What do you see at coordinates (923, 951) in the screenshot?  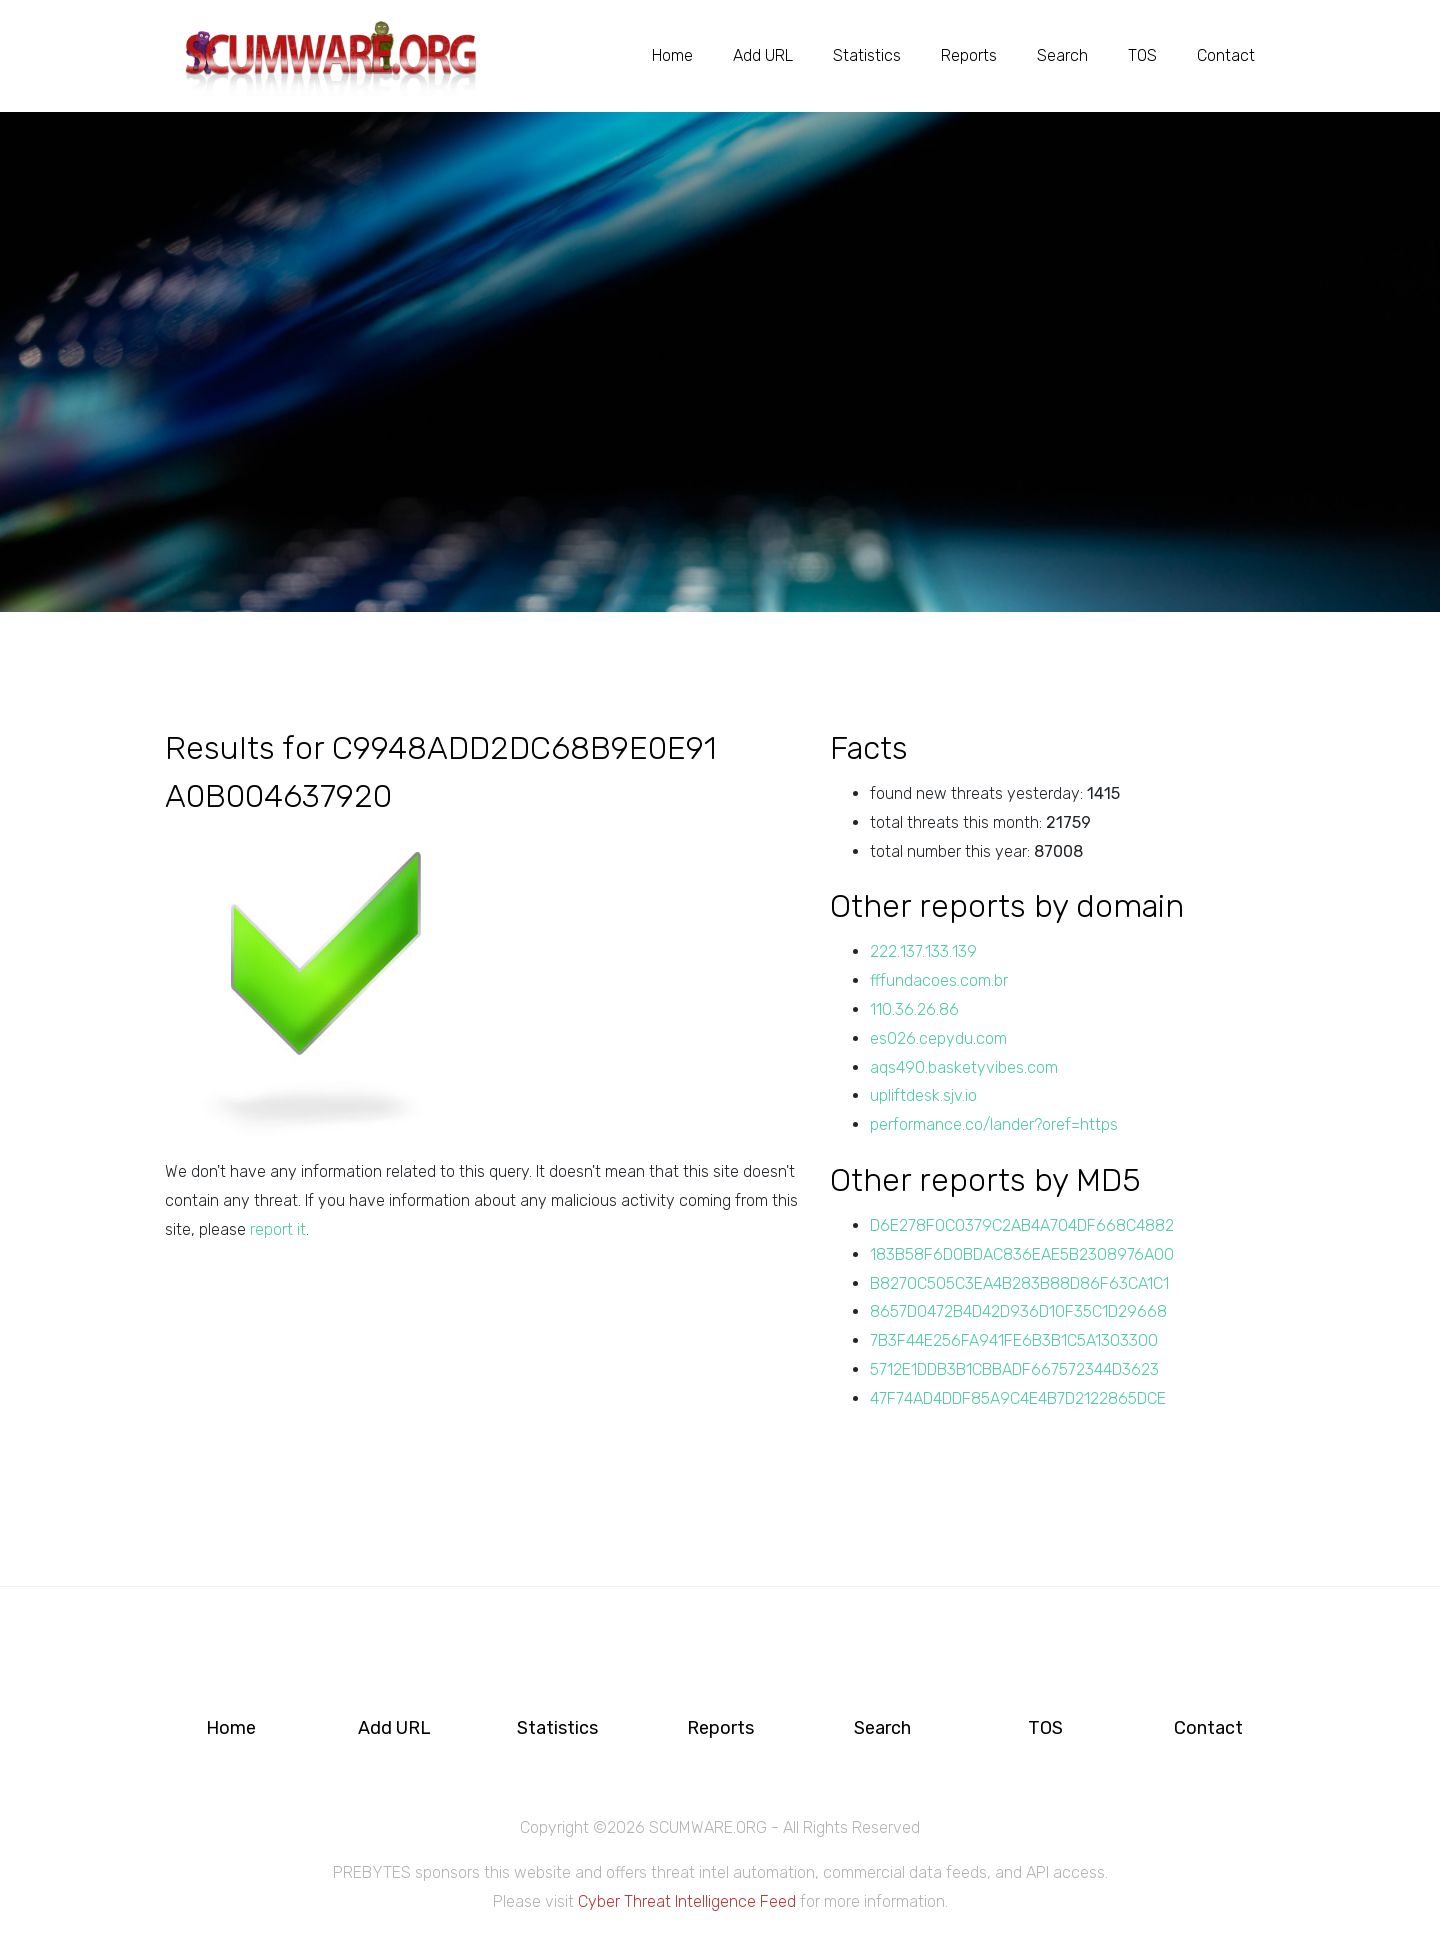 I see `222.137.133.139` at bounding box center [923, 951].